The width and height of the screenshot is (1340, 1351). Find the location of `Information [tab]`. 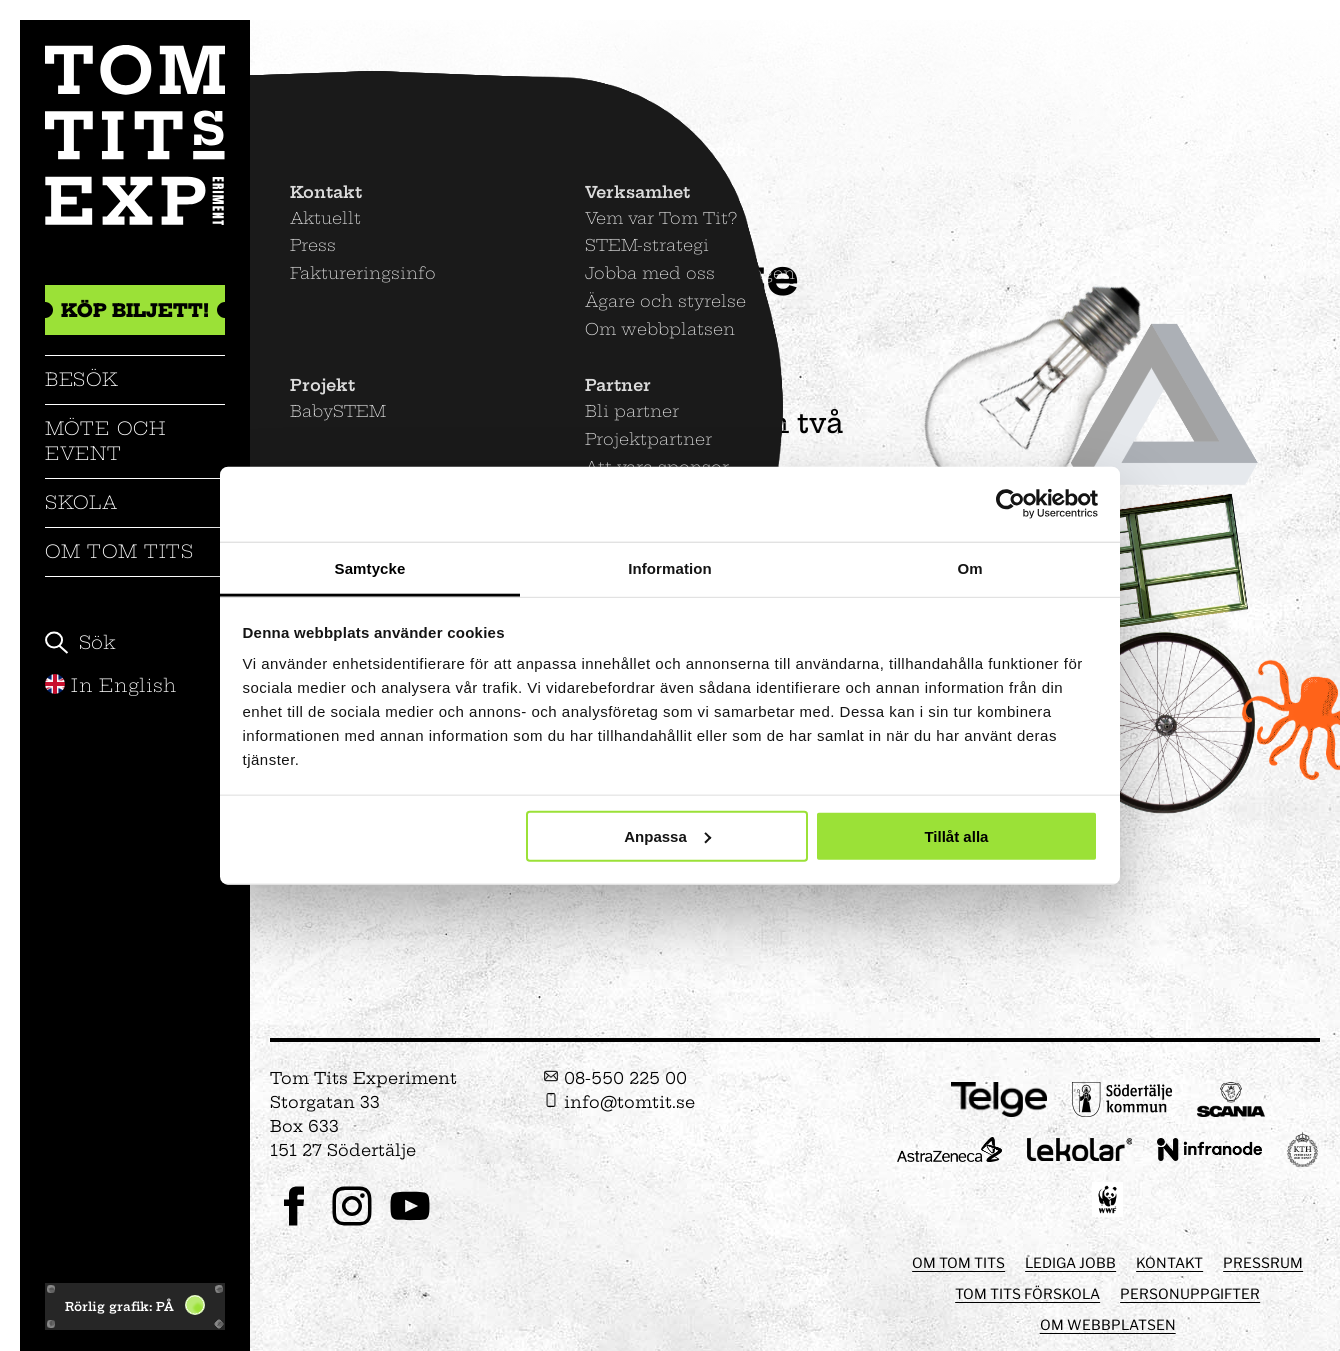

Information [tab] is located at coordinates (670, 567).